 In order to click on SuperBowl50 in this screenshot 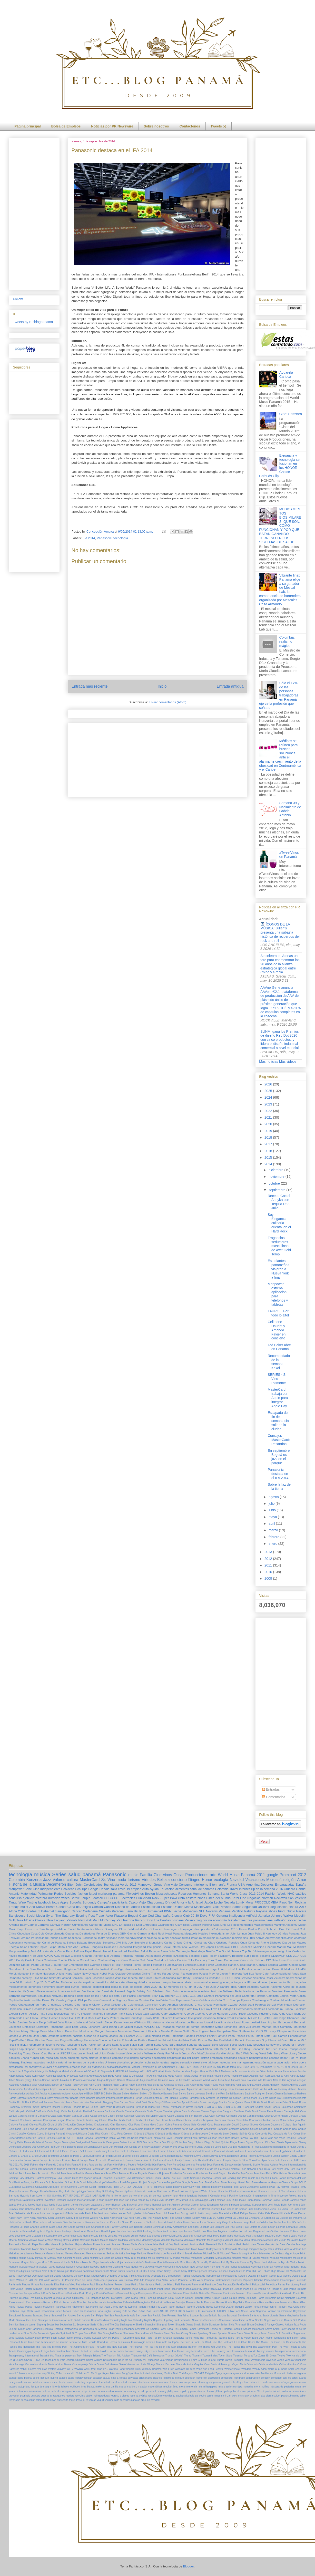, I will do `click(42, 2337)`.